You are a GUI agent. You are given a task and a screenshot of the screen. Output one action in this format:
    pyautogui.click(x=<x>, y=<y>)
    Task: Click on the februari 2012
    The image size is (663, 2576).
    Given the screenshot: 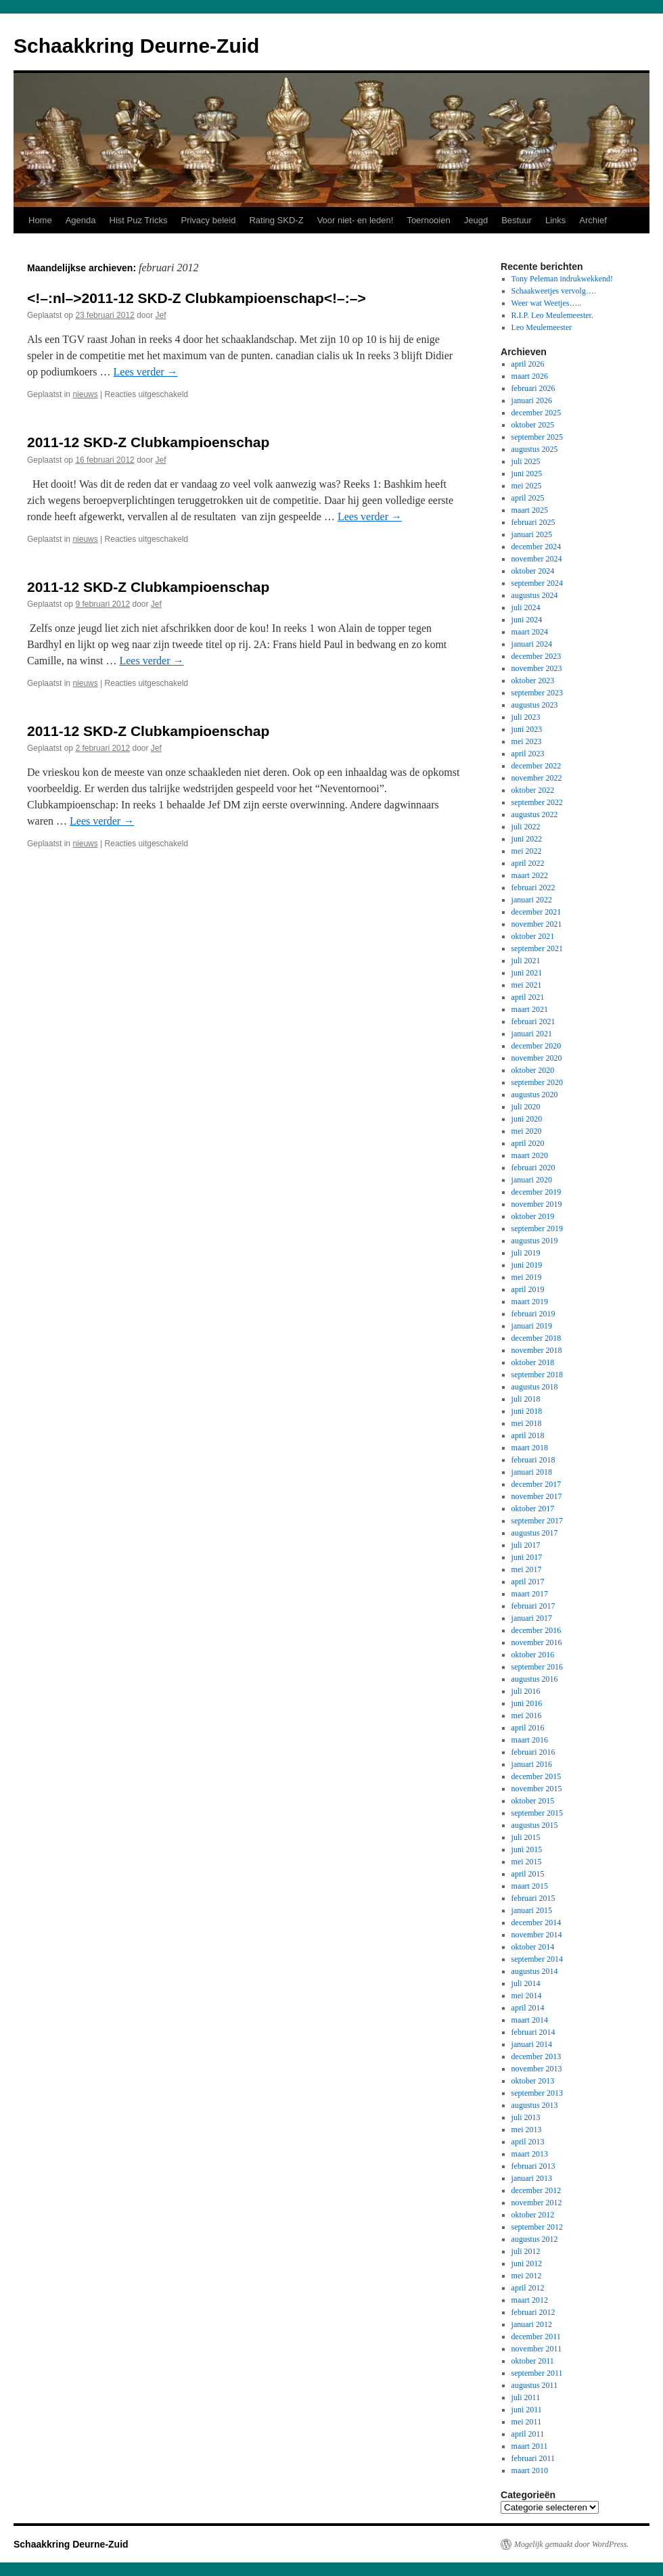 What is the action you would take?
    pyautogui.click(x=533, y=2312)
    